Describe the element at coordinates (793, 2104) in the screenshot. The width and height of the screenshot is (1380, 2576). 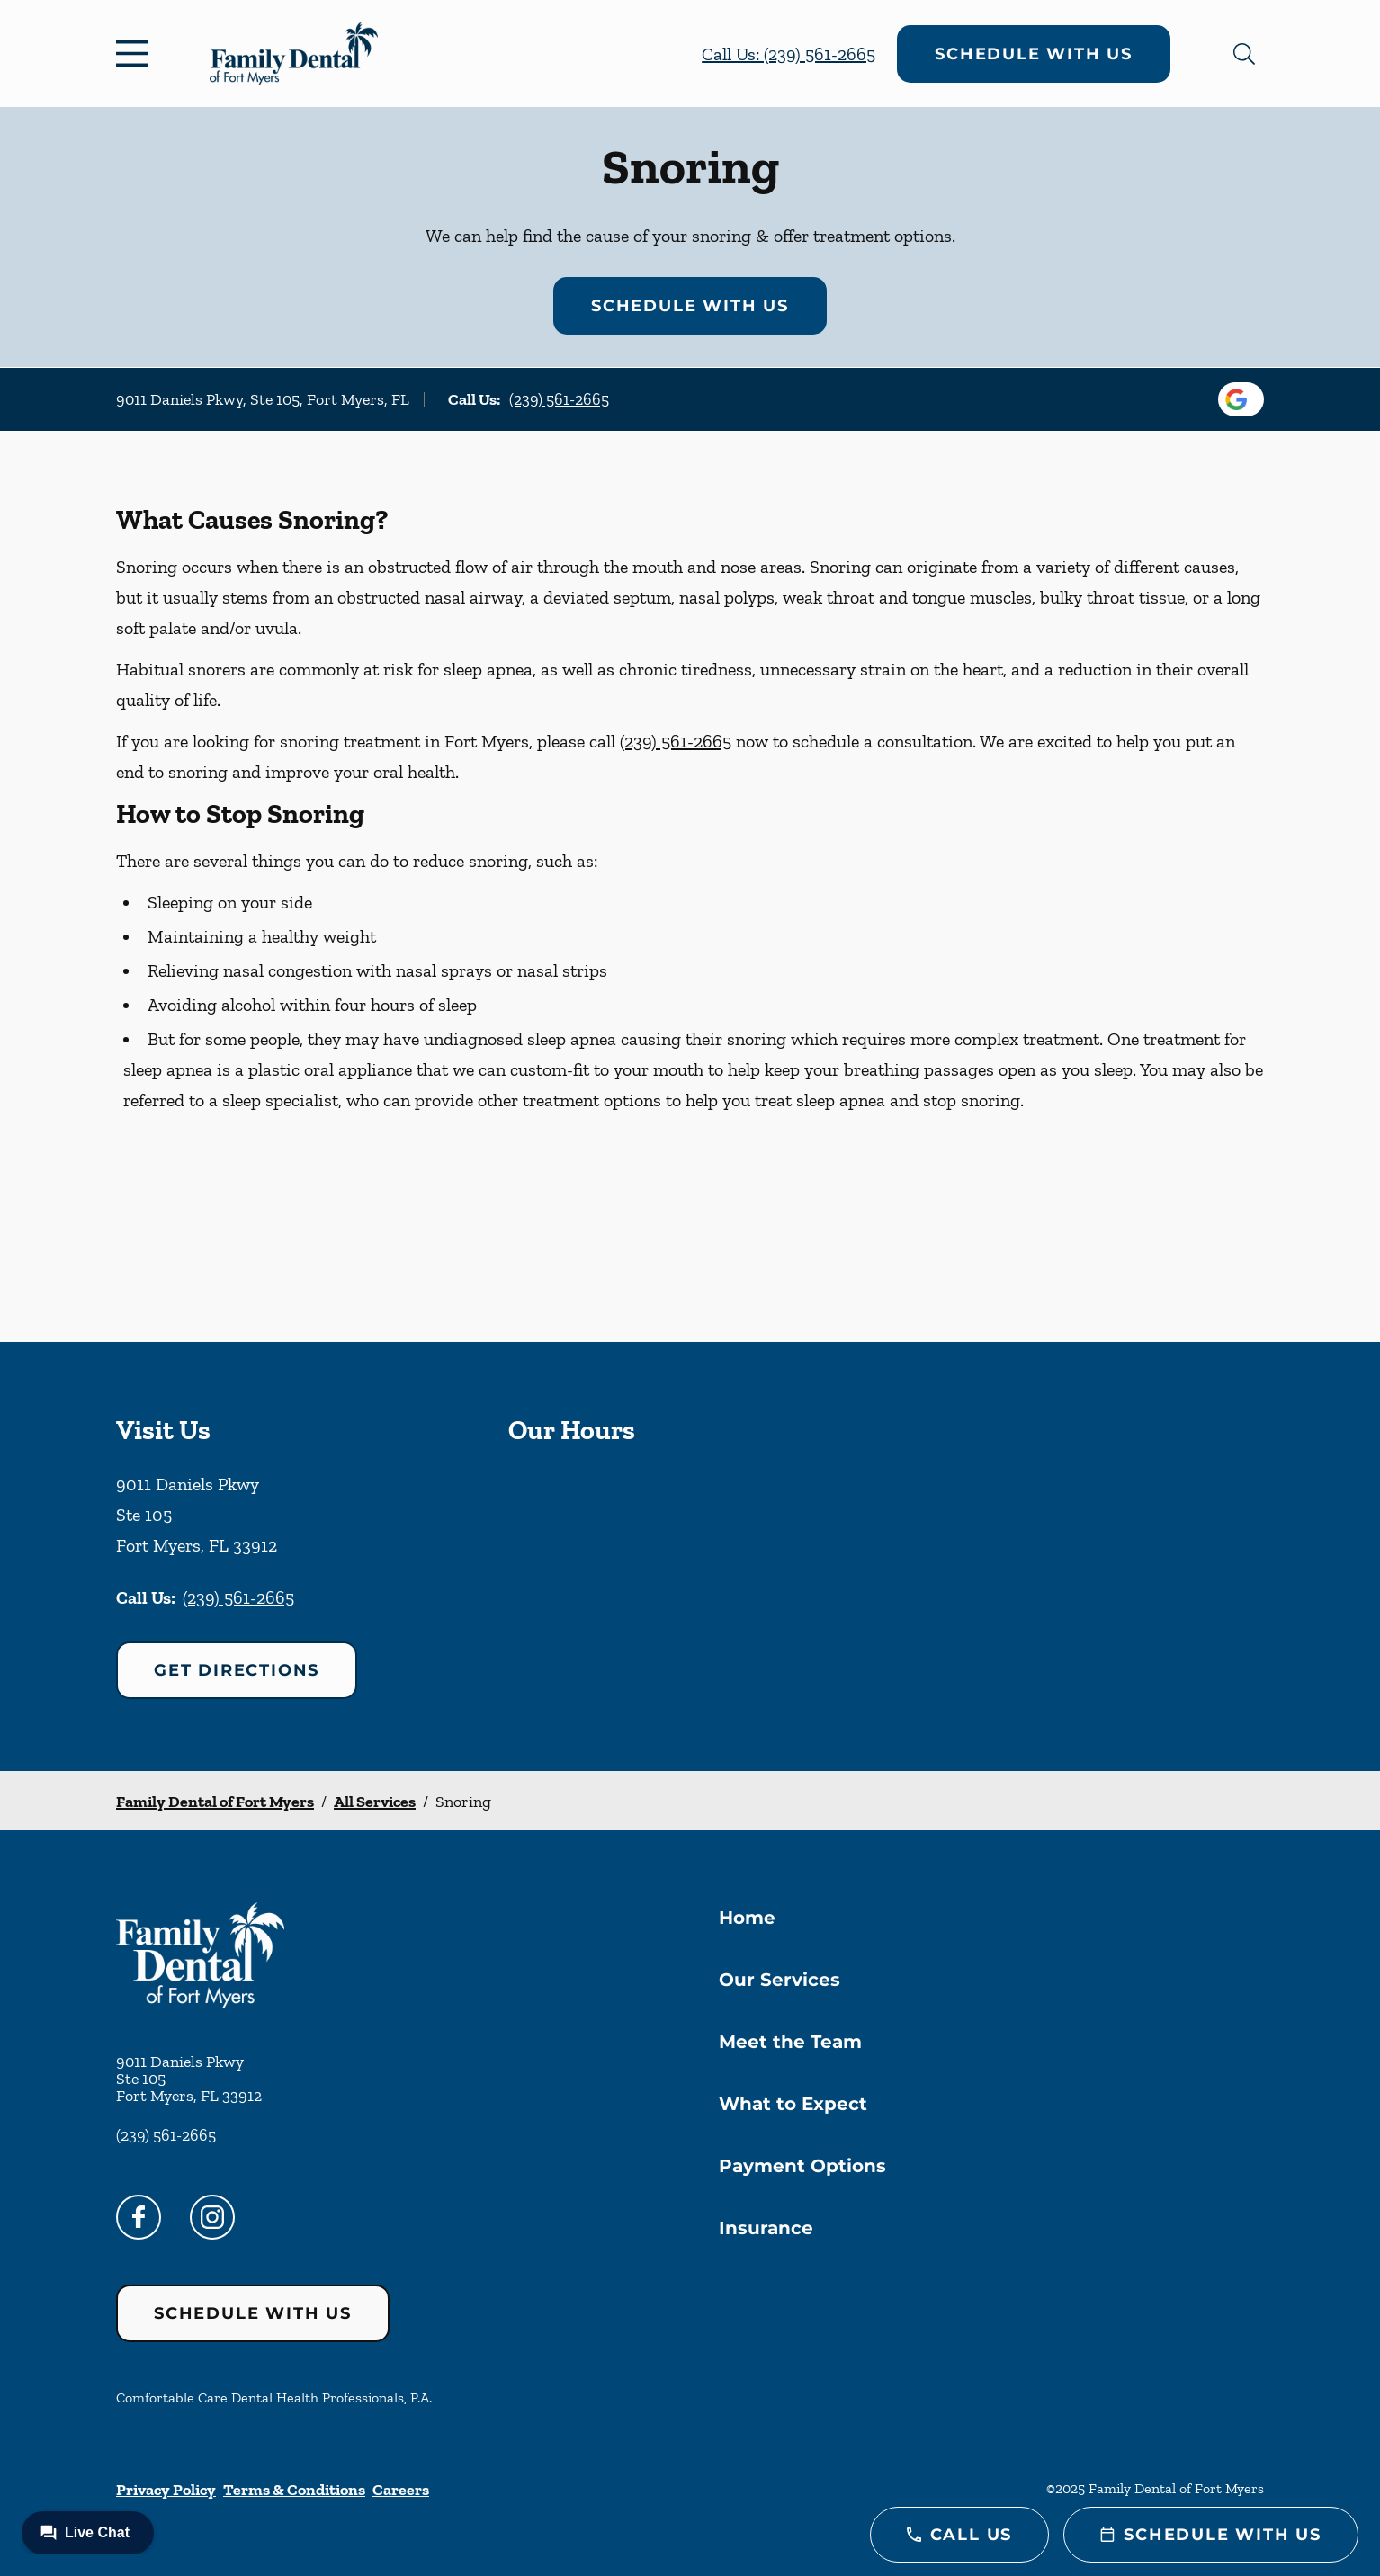
I see `What to Expect` at that location.